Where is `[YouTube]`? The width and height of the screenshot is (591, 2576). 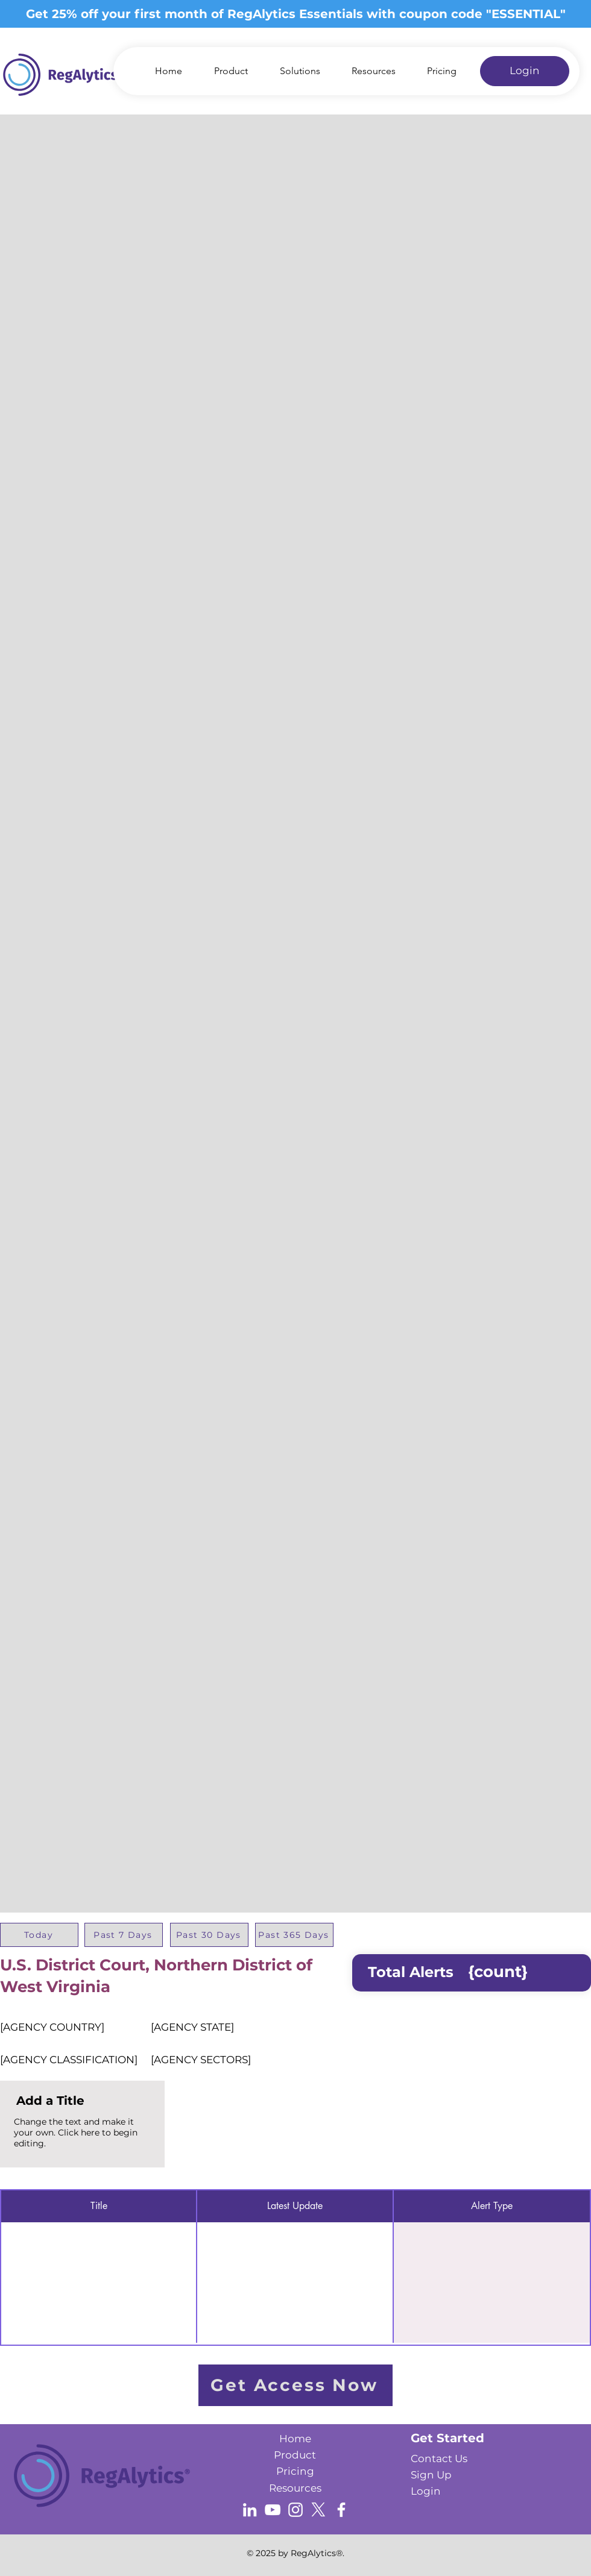 [YouTube] is located at coordinates (272, 2509).